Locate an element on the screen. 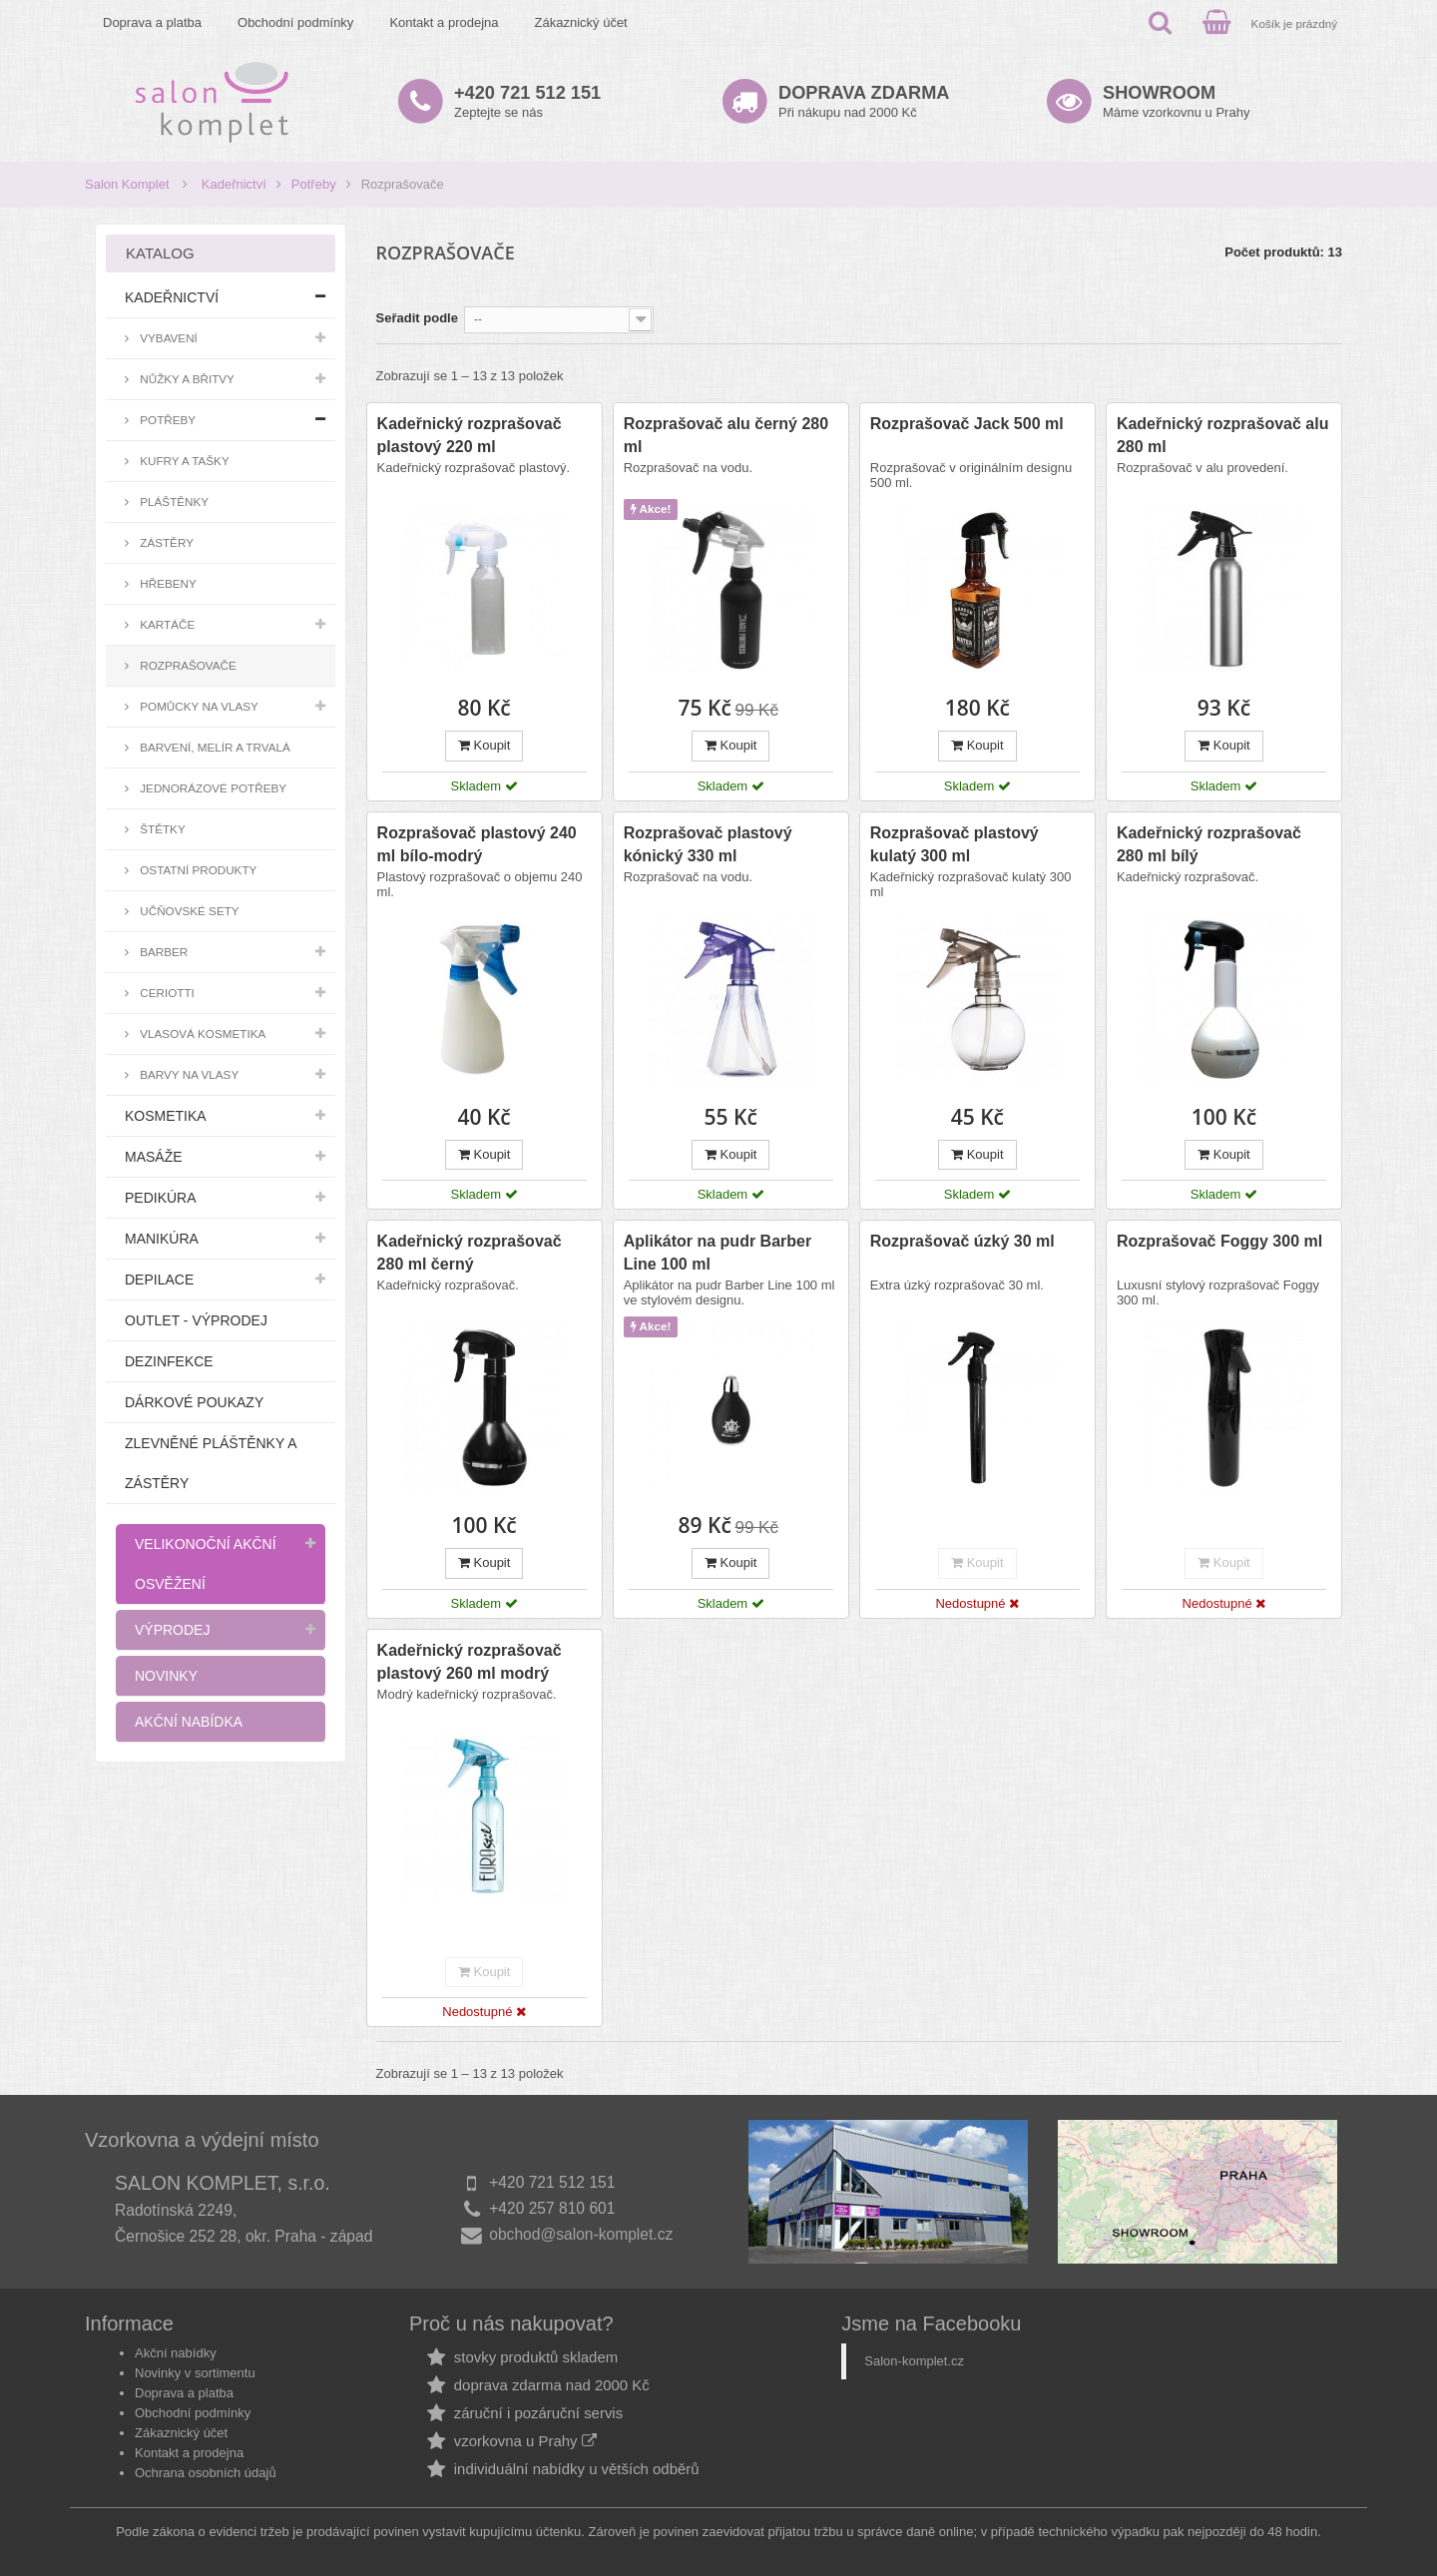  Ochrana osobních údajů is located at coordinates (205, 2472).